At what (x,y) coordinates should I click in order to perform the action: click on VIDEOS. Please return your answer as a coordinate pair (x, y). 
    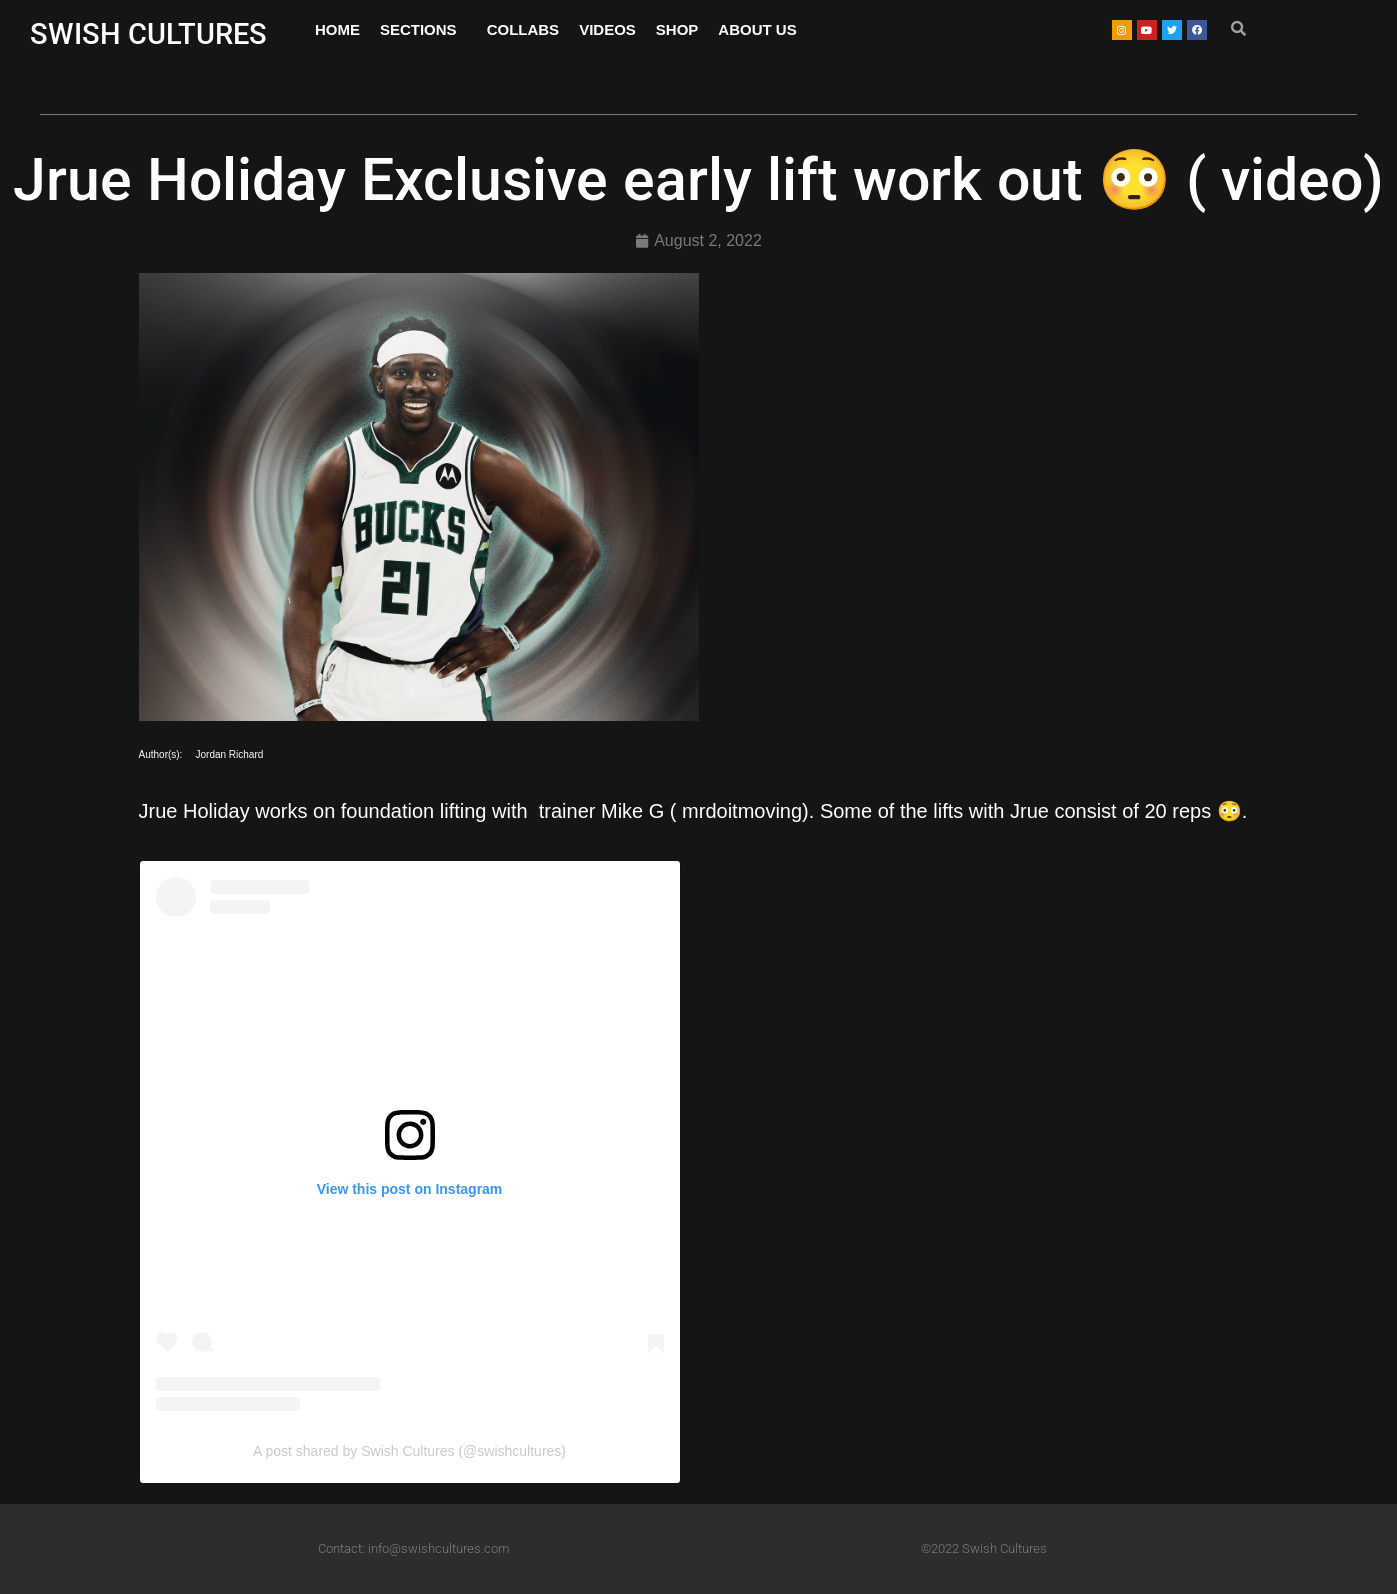
    Looking at the image, I should click on (607, 29).